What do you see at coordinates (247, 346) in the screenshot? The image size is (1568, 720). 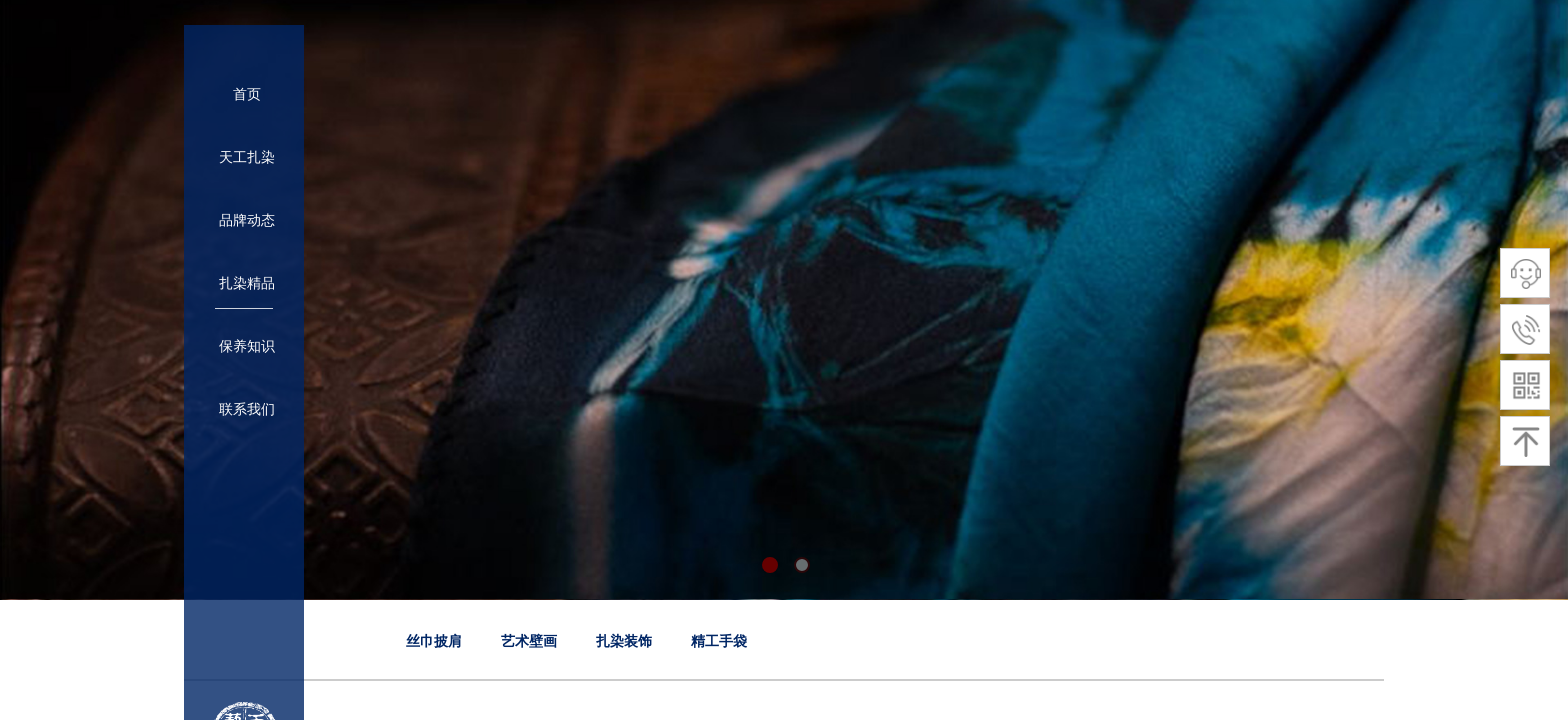 I see `保养知识` at bounding box center [247, 346].